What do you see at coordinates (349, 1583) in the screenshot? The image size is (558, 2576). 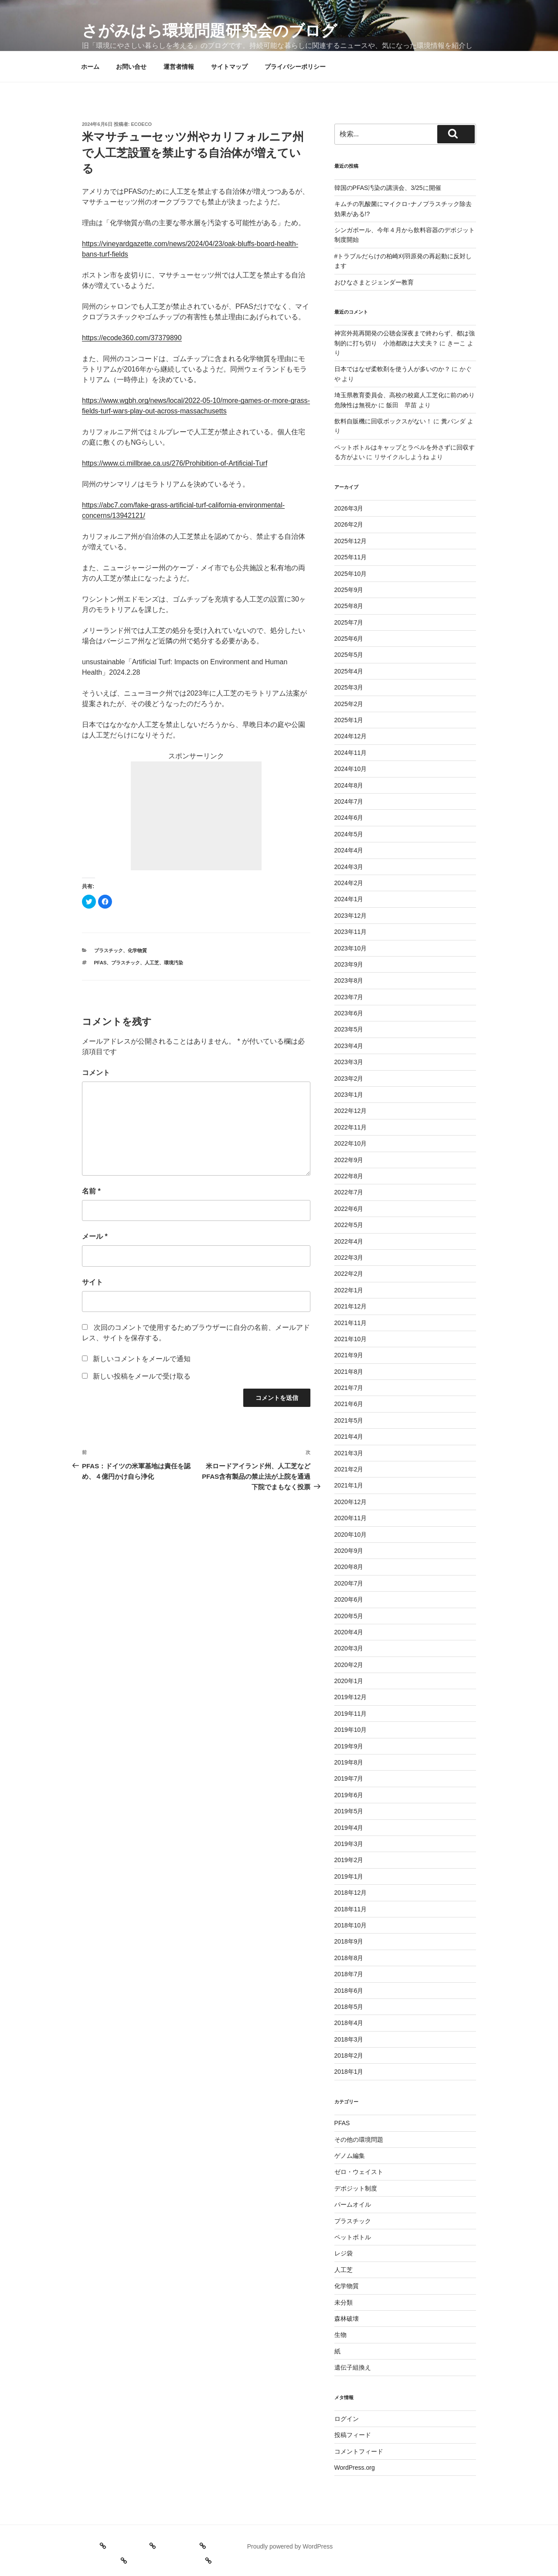 I see `2020年7月` at bounding box center [349, 1583].